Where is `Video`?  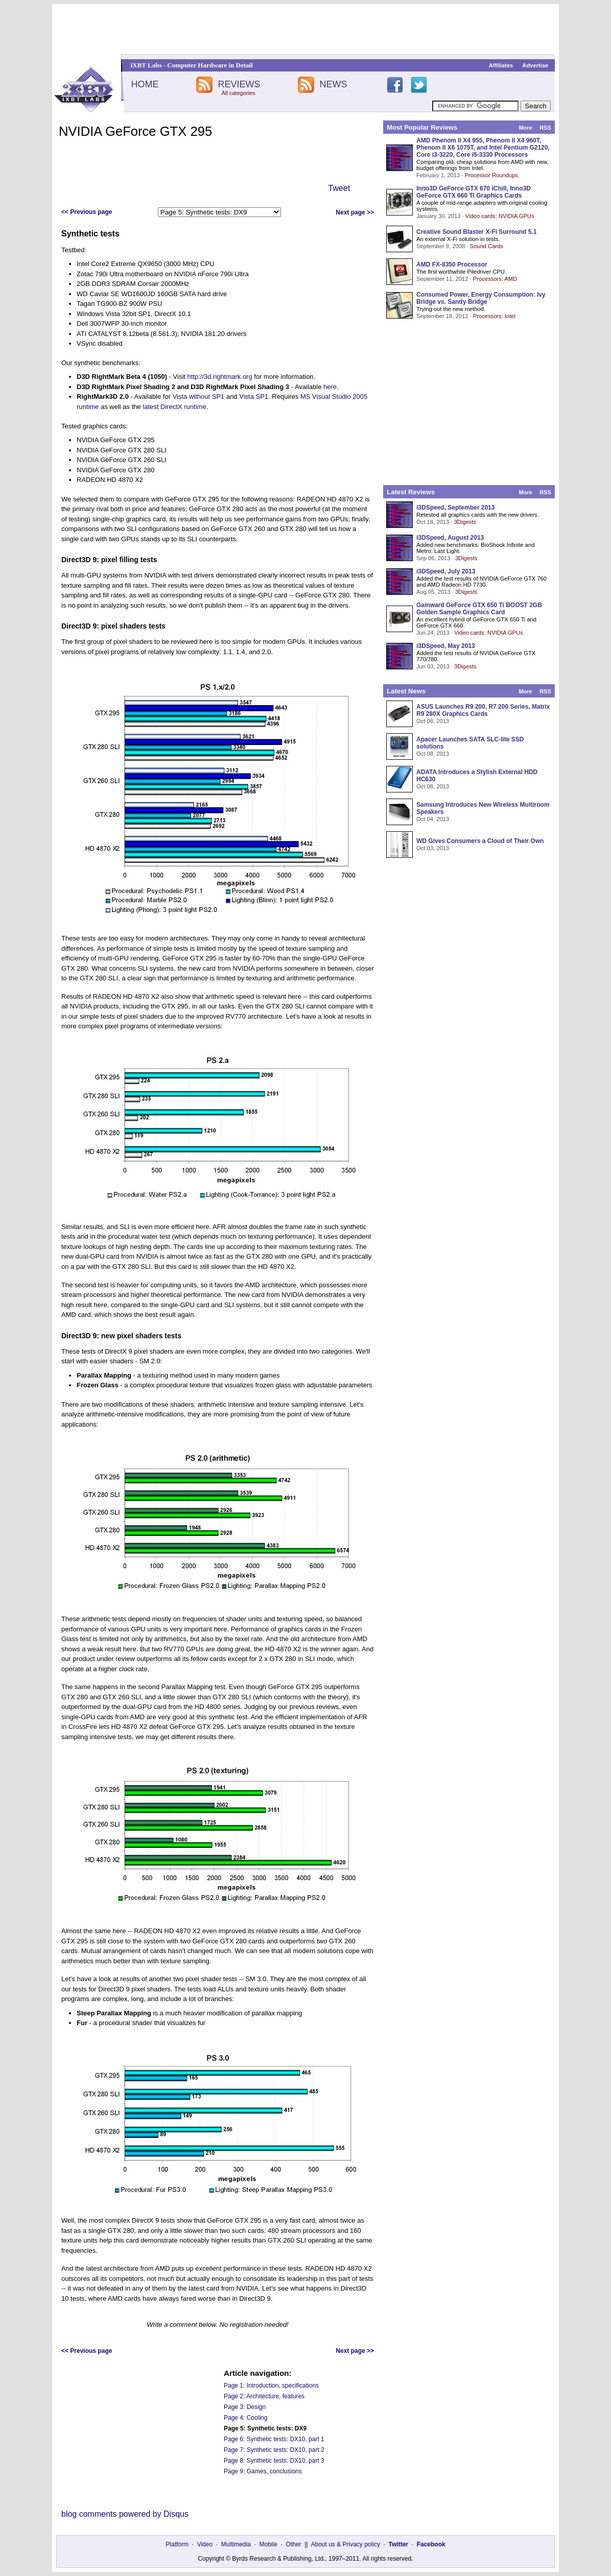
Video is located at coordinates (205, 2544).